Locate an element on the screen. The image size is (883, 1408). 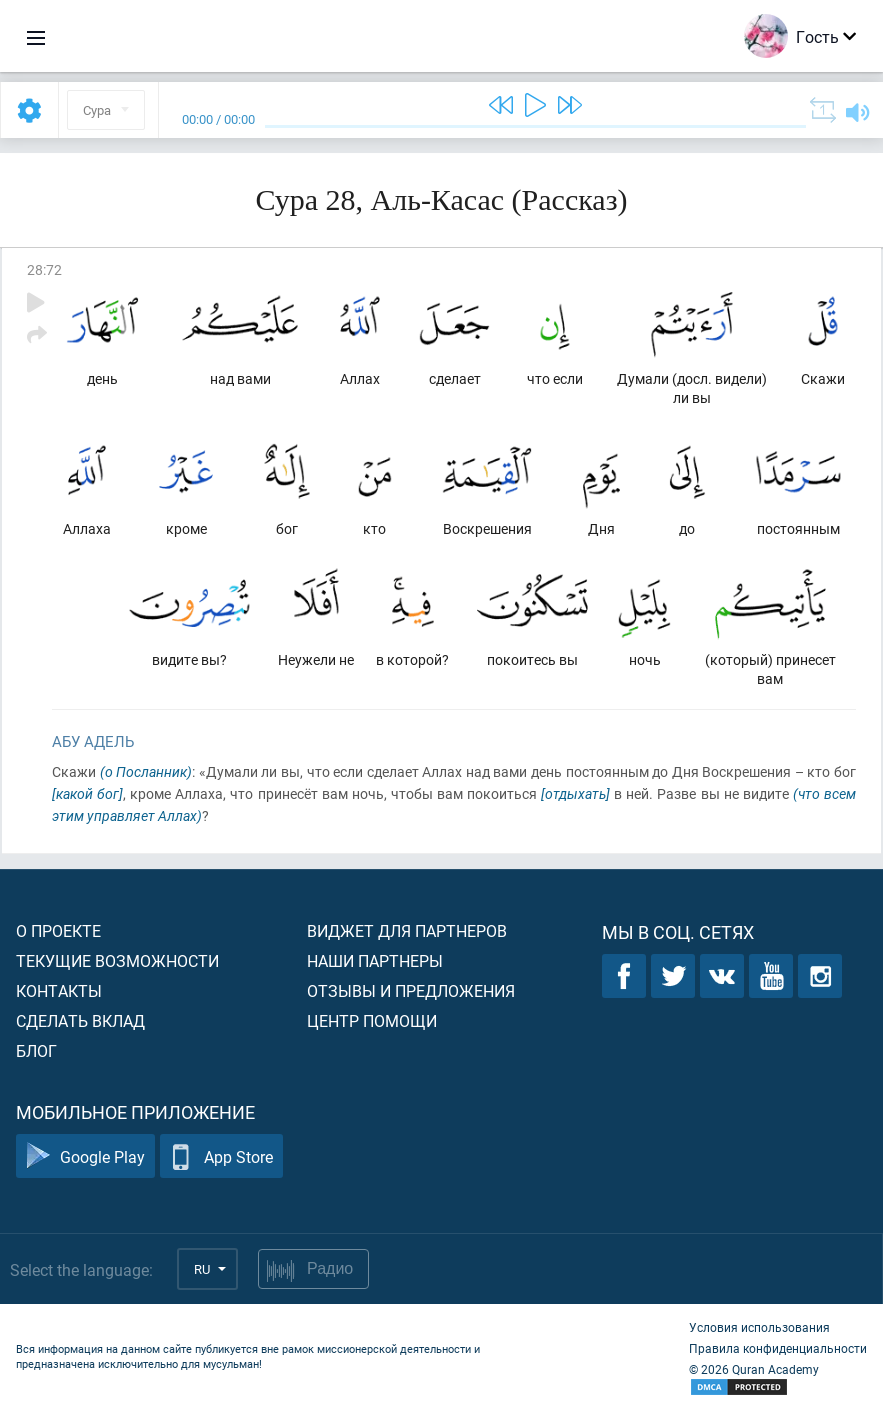
Отзывы и предложения is located at coordinates (411, 990).